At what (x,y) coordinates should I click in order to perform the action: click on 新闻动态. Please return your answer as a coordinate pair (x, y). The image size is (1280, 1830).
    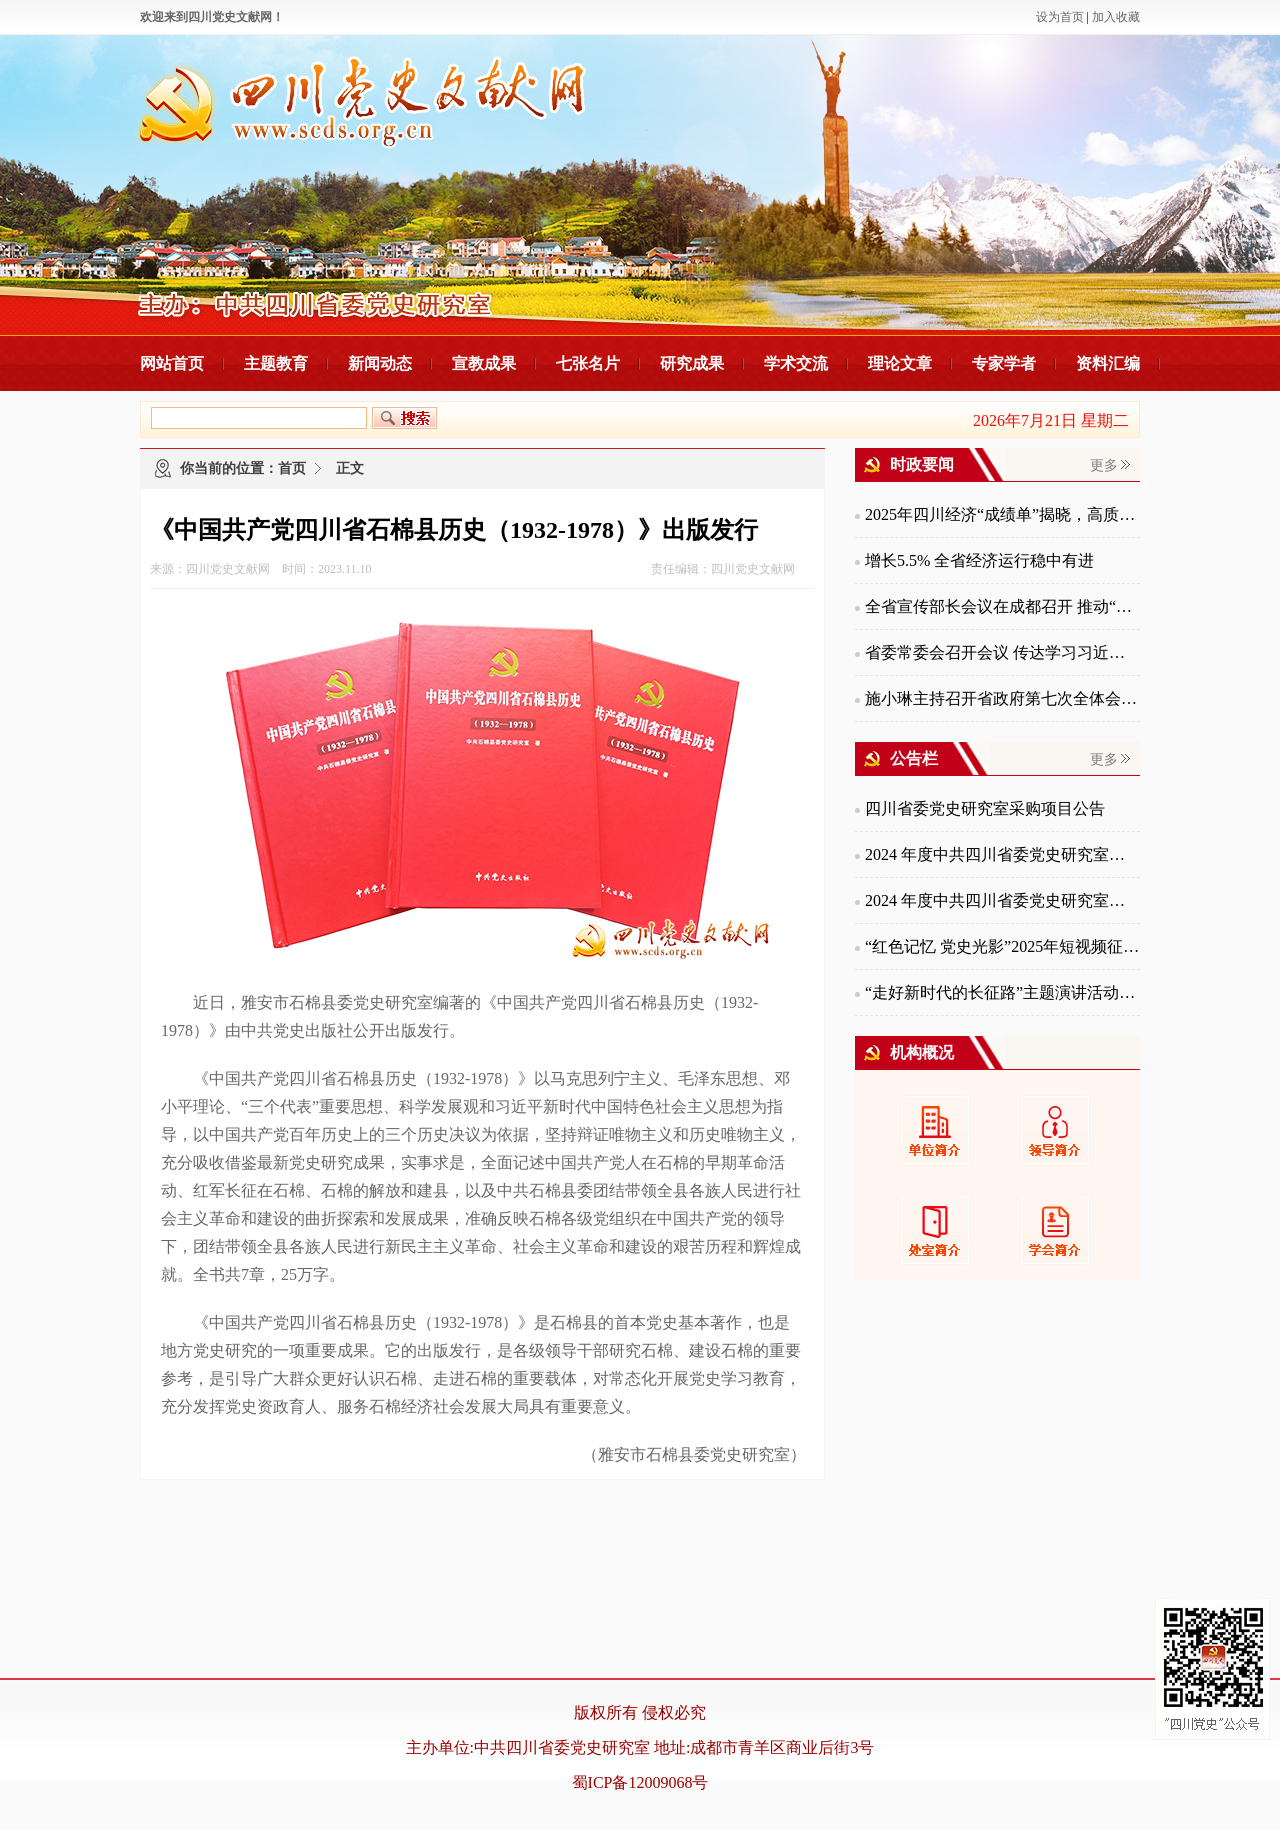
    Looking at the image, I should click on (380, 363).